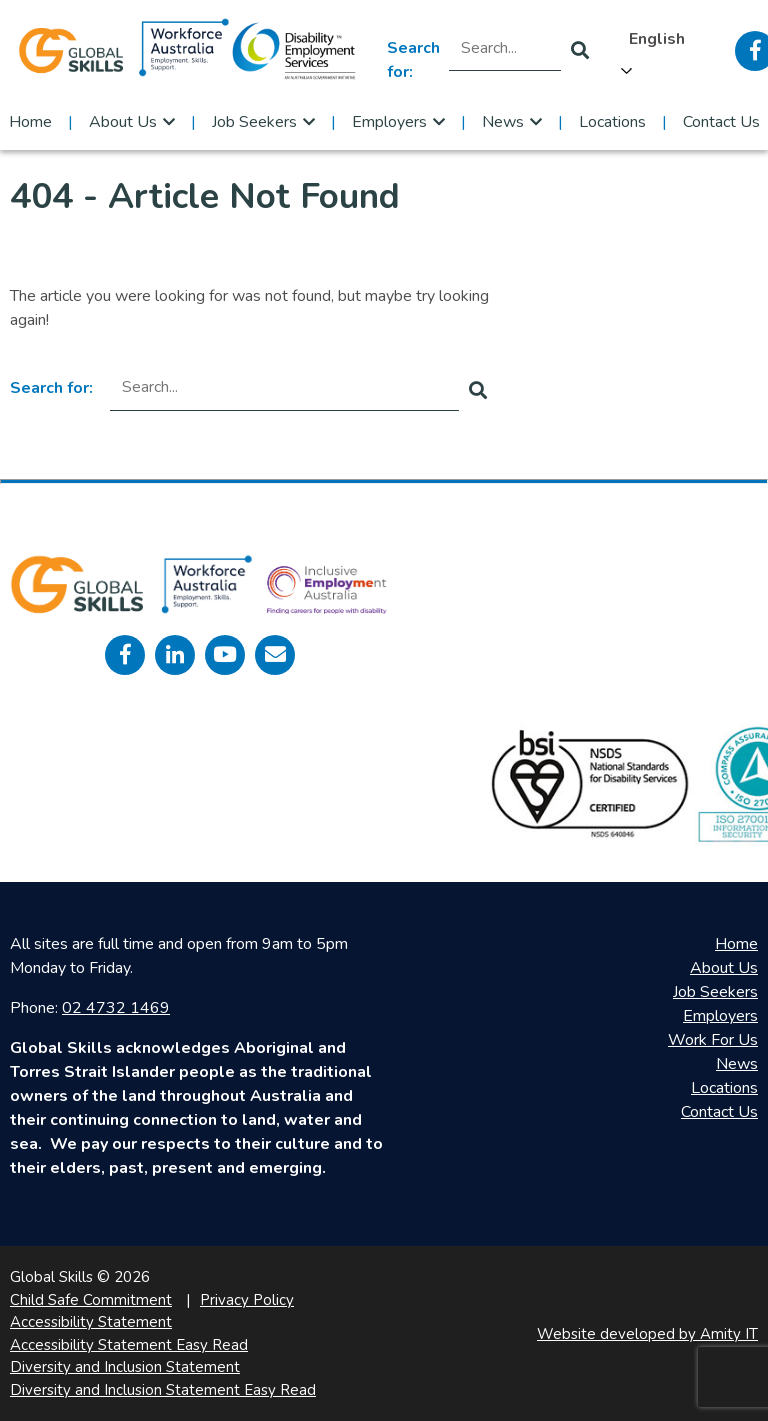  I want to click on News, so click(503, 122).